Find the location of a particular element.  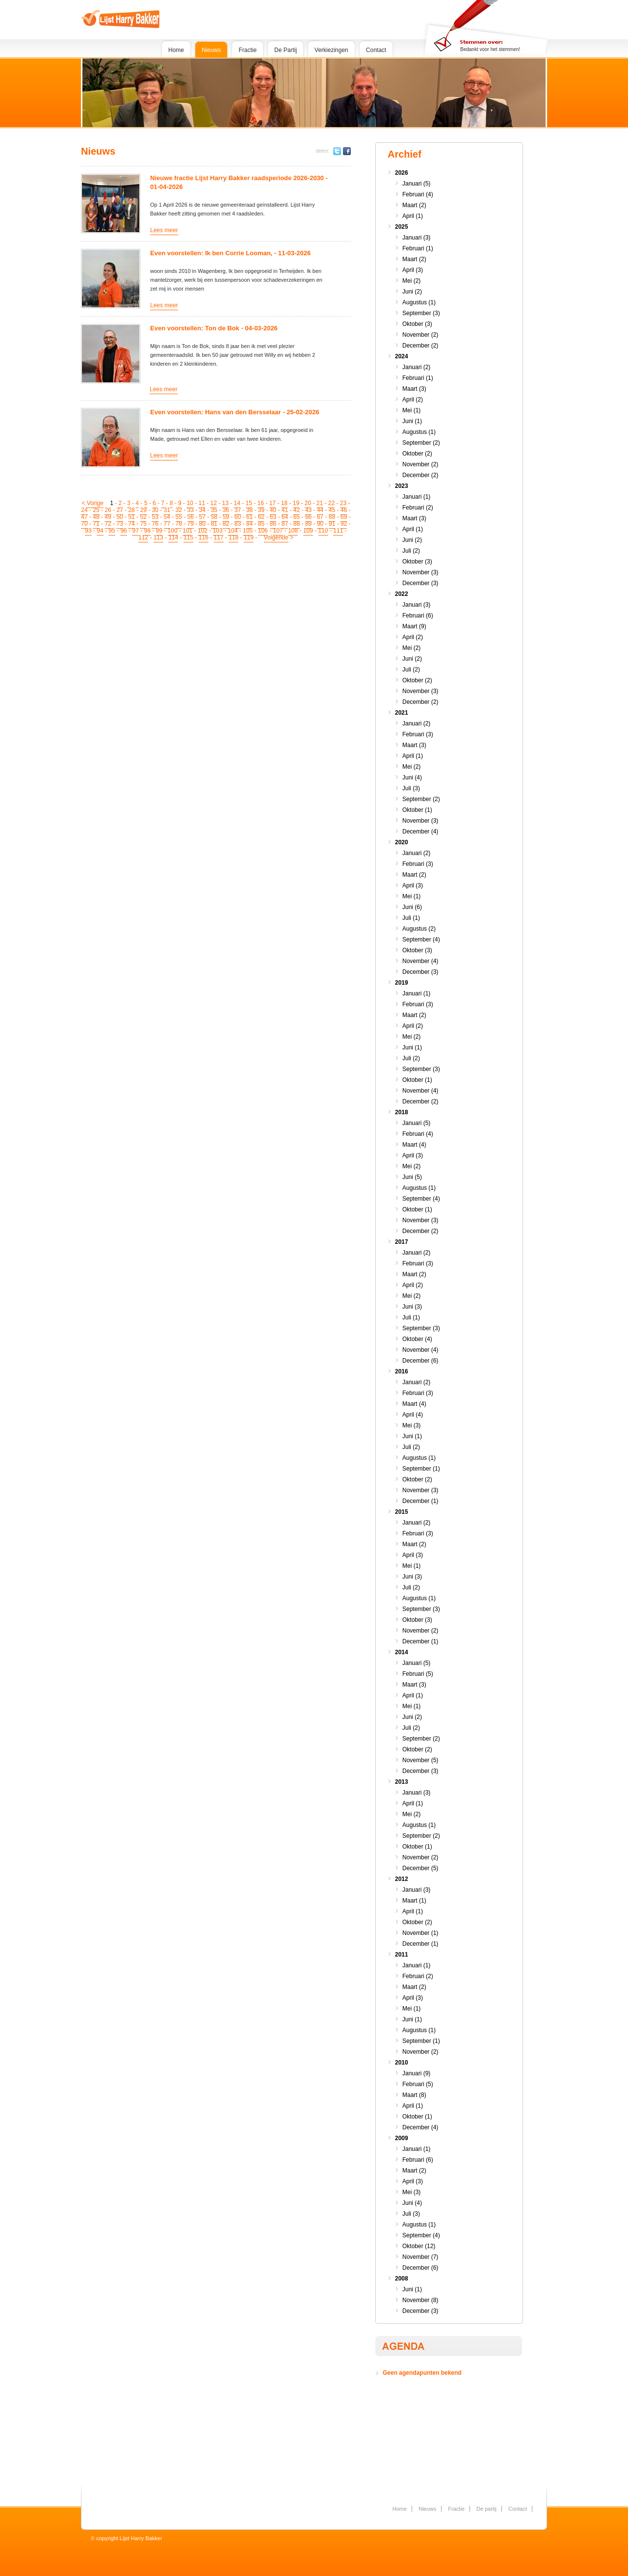

40 is located at coordinates (273, 510).